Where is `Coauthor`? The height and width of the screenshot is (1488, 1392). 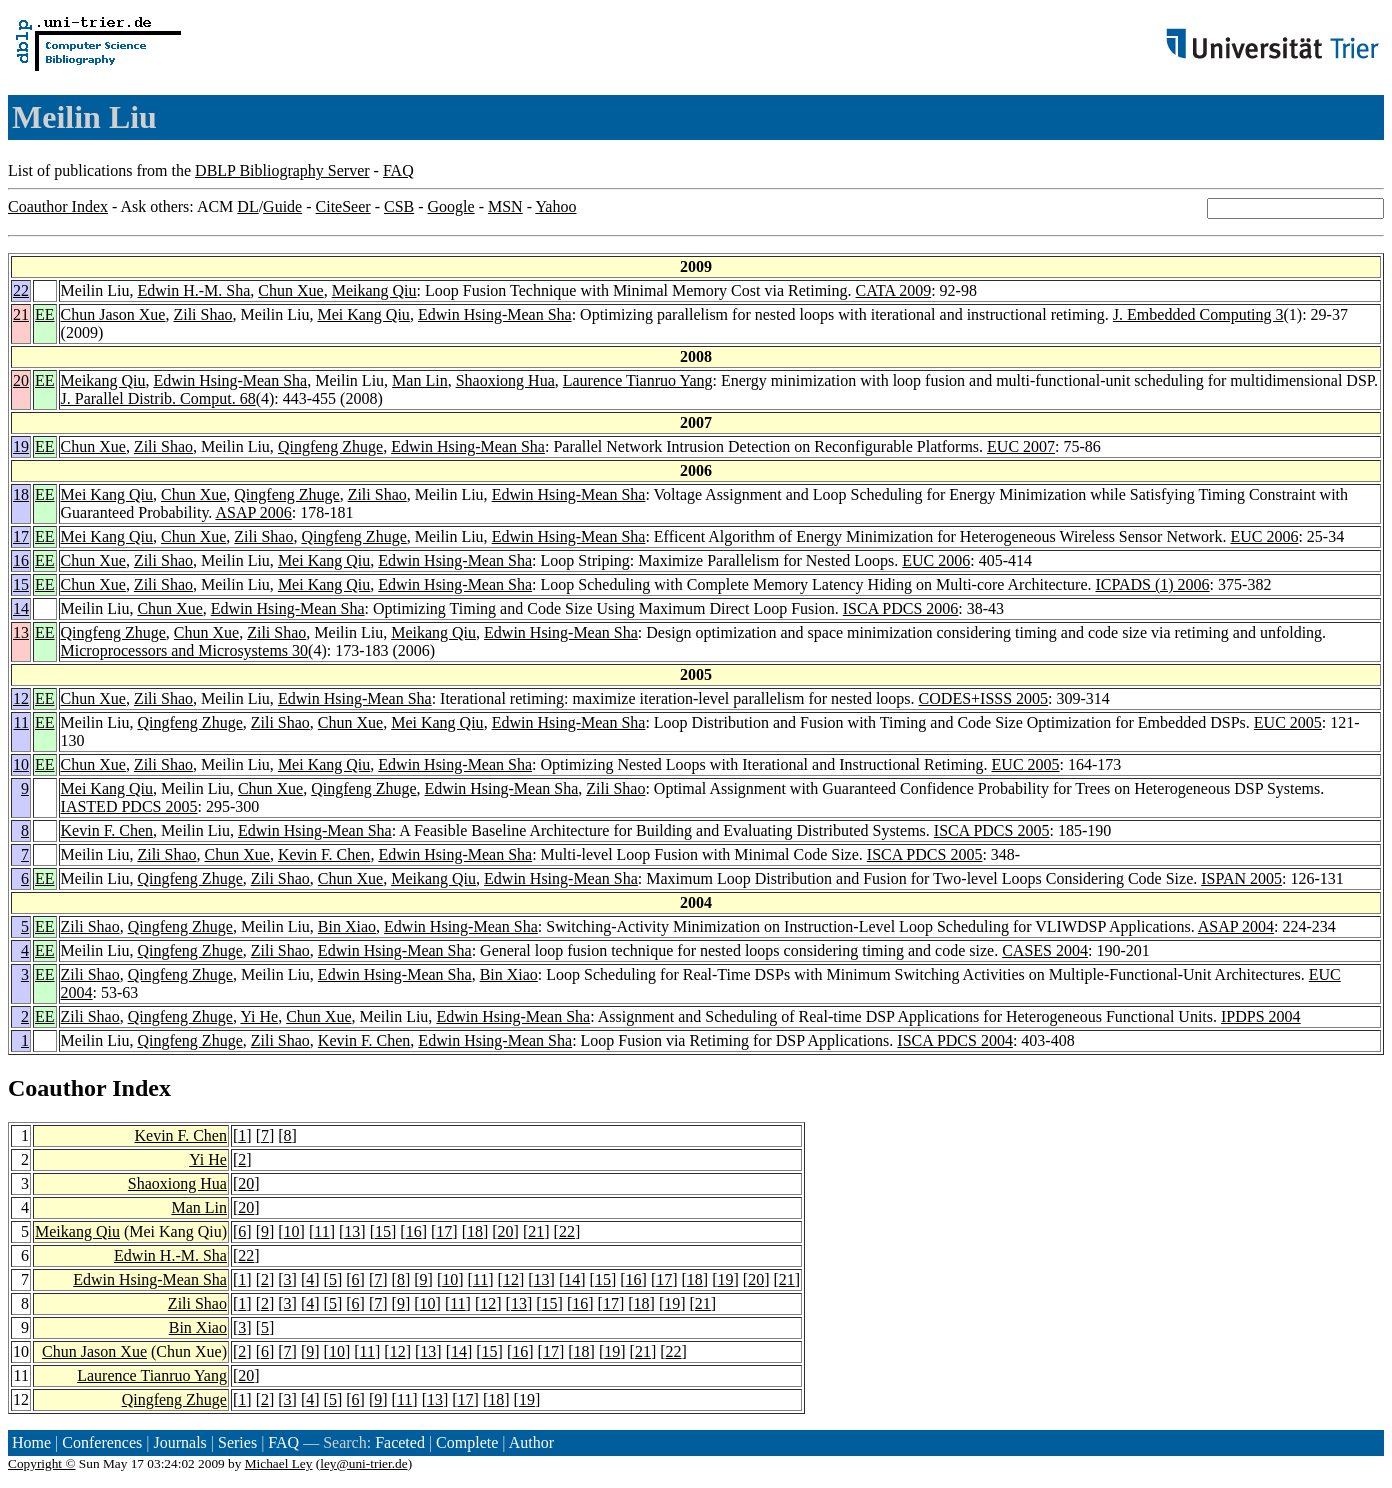 Coauthor is located at coordinates (57, 1088).